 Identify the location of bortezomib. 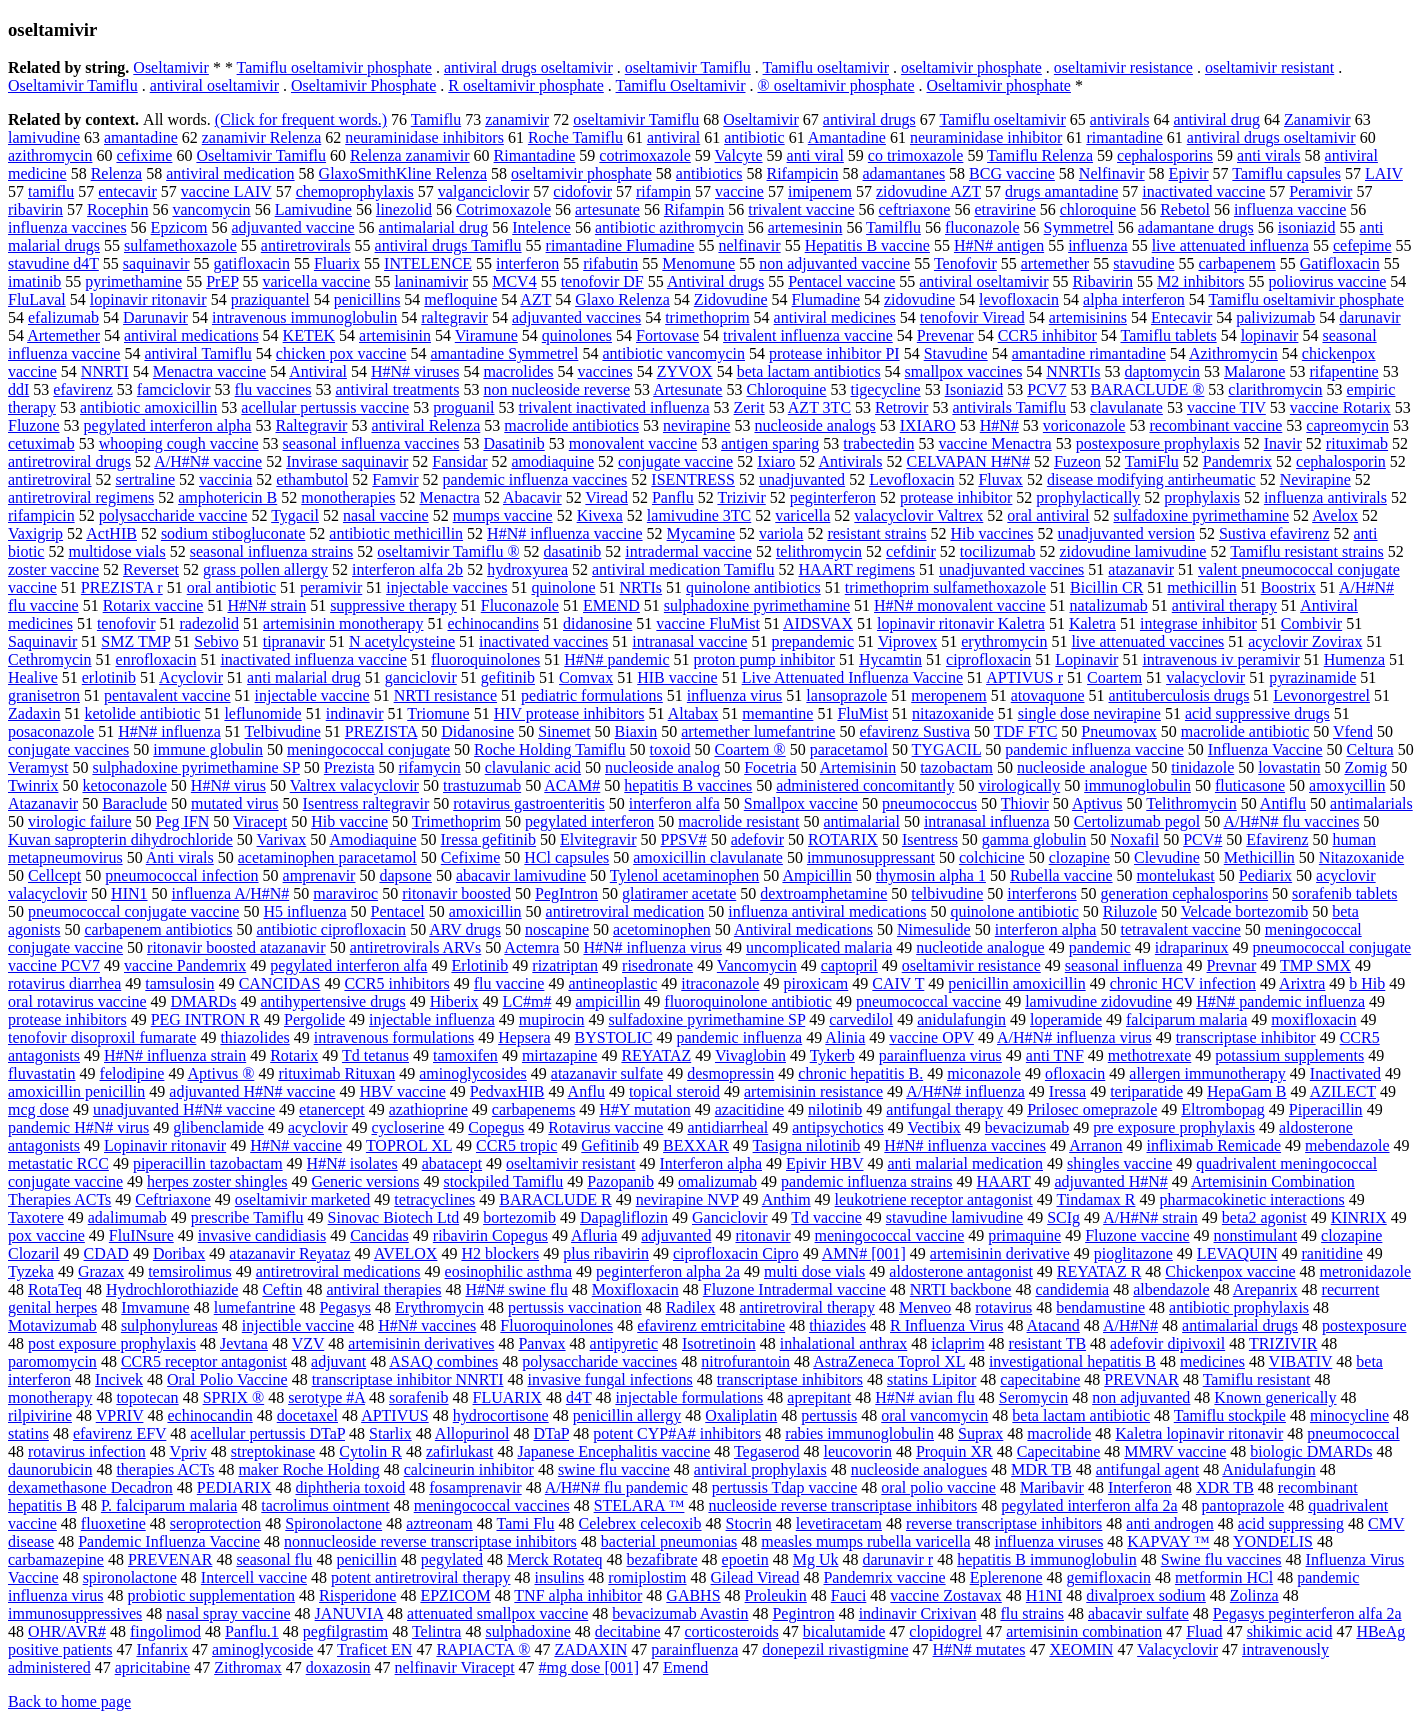
(519, 1217).